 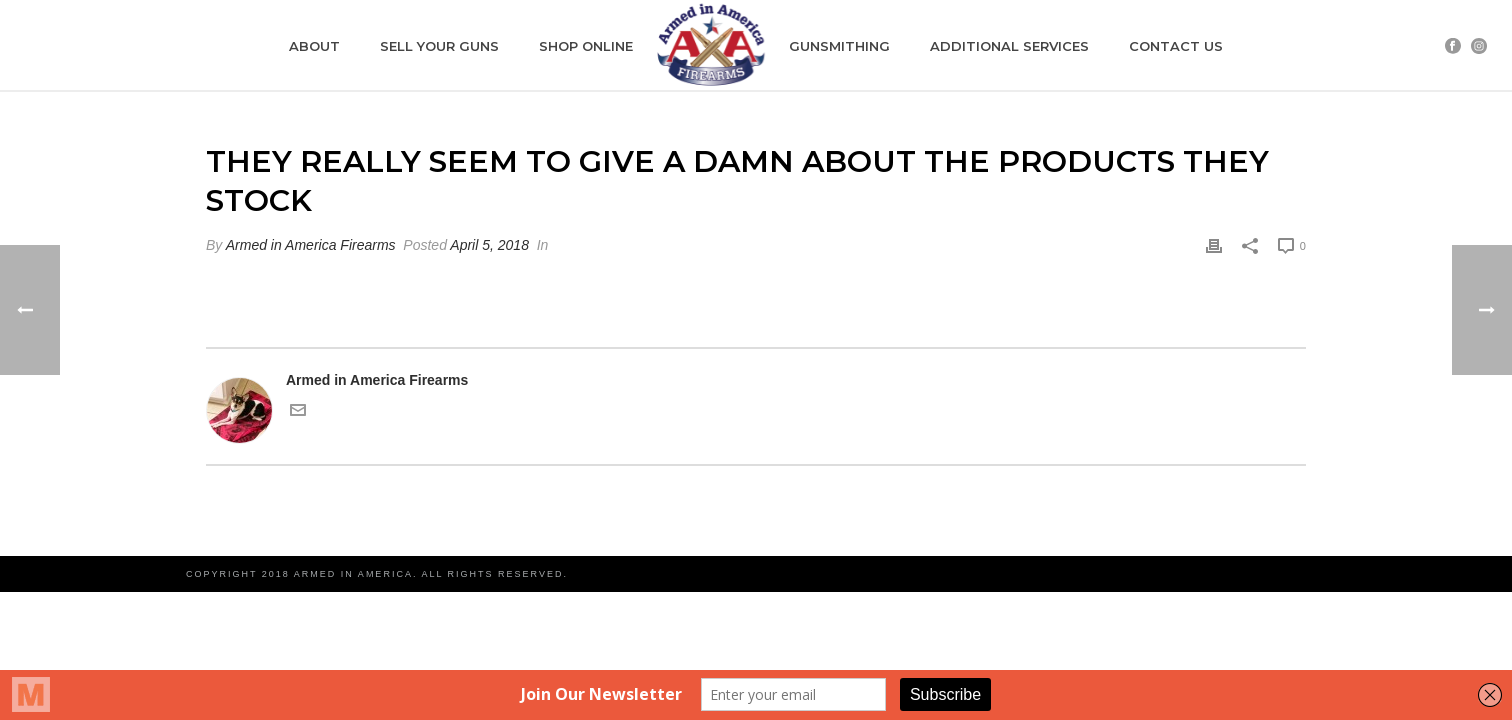 I want to click on CONTACT US, so click(x=1176, y=46).